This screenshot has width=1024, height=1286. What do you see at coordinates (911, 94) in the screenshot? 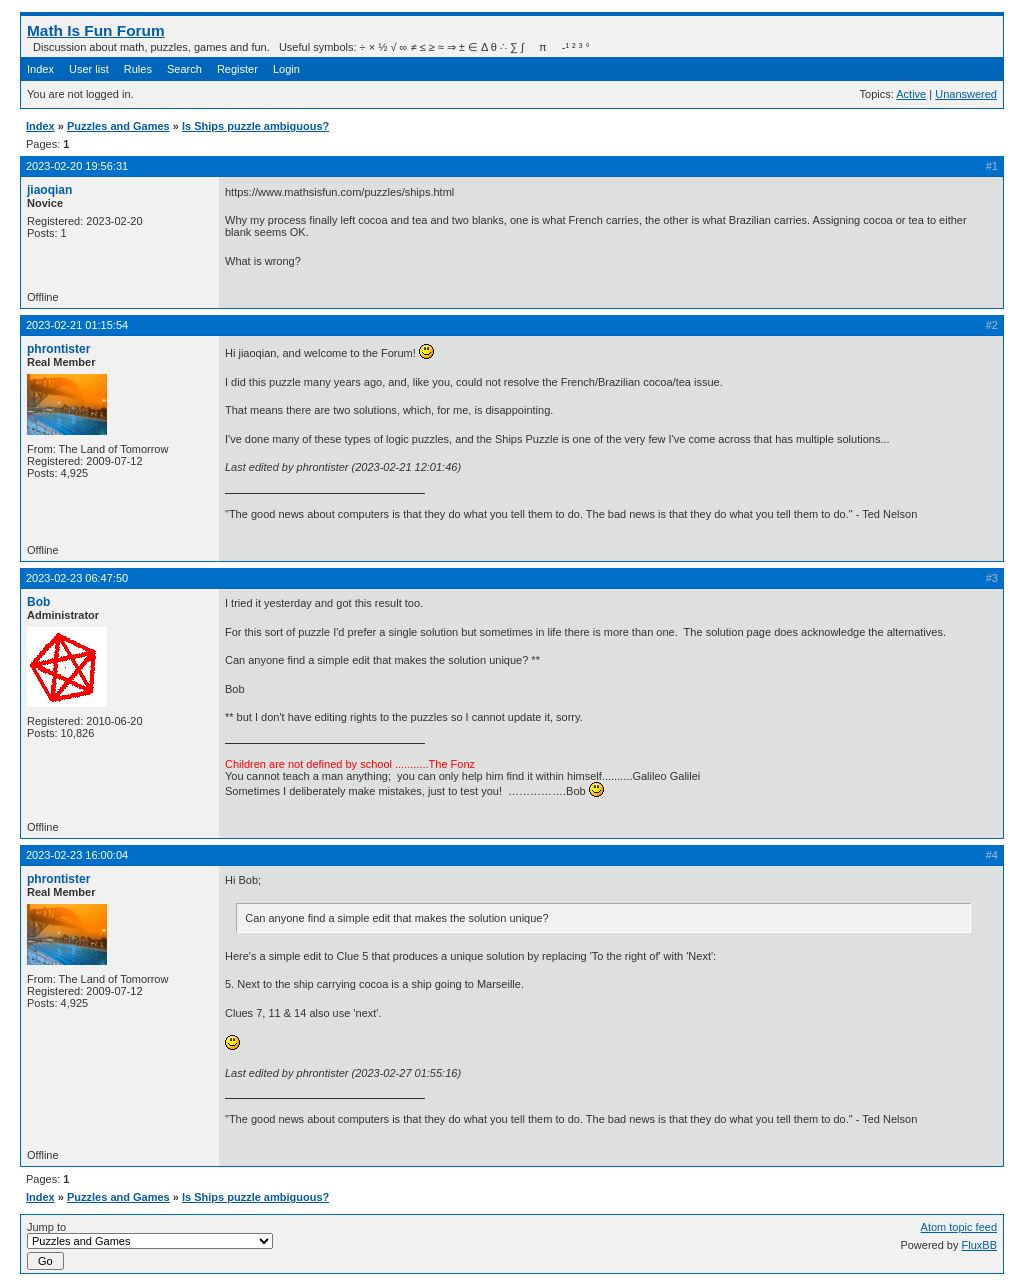
I see `Active` at bounding box center [911, 94].